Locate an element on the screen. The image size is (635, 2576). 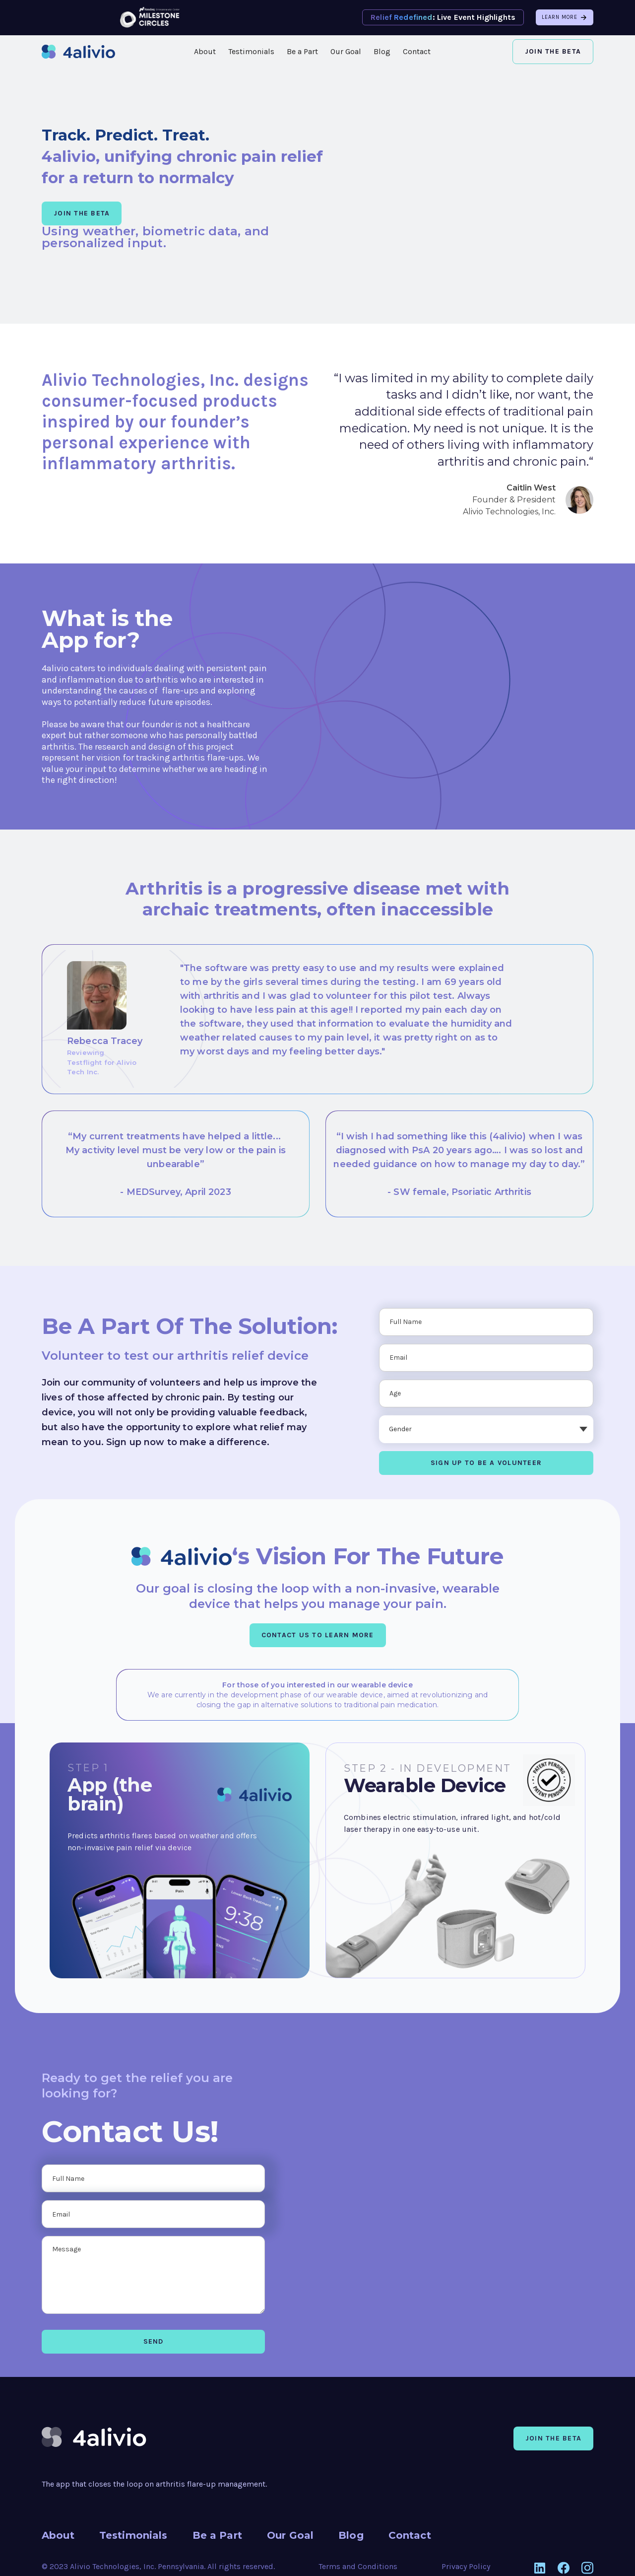
Testimonials is located at coordinates (251, 51).